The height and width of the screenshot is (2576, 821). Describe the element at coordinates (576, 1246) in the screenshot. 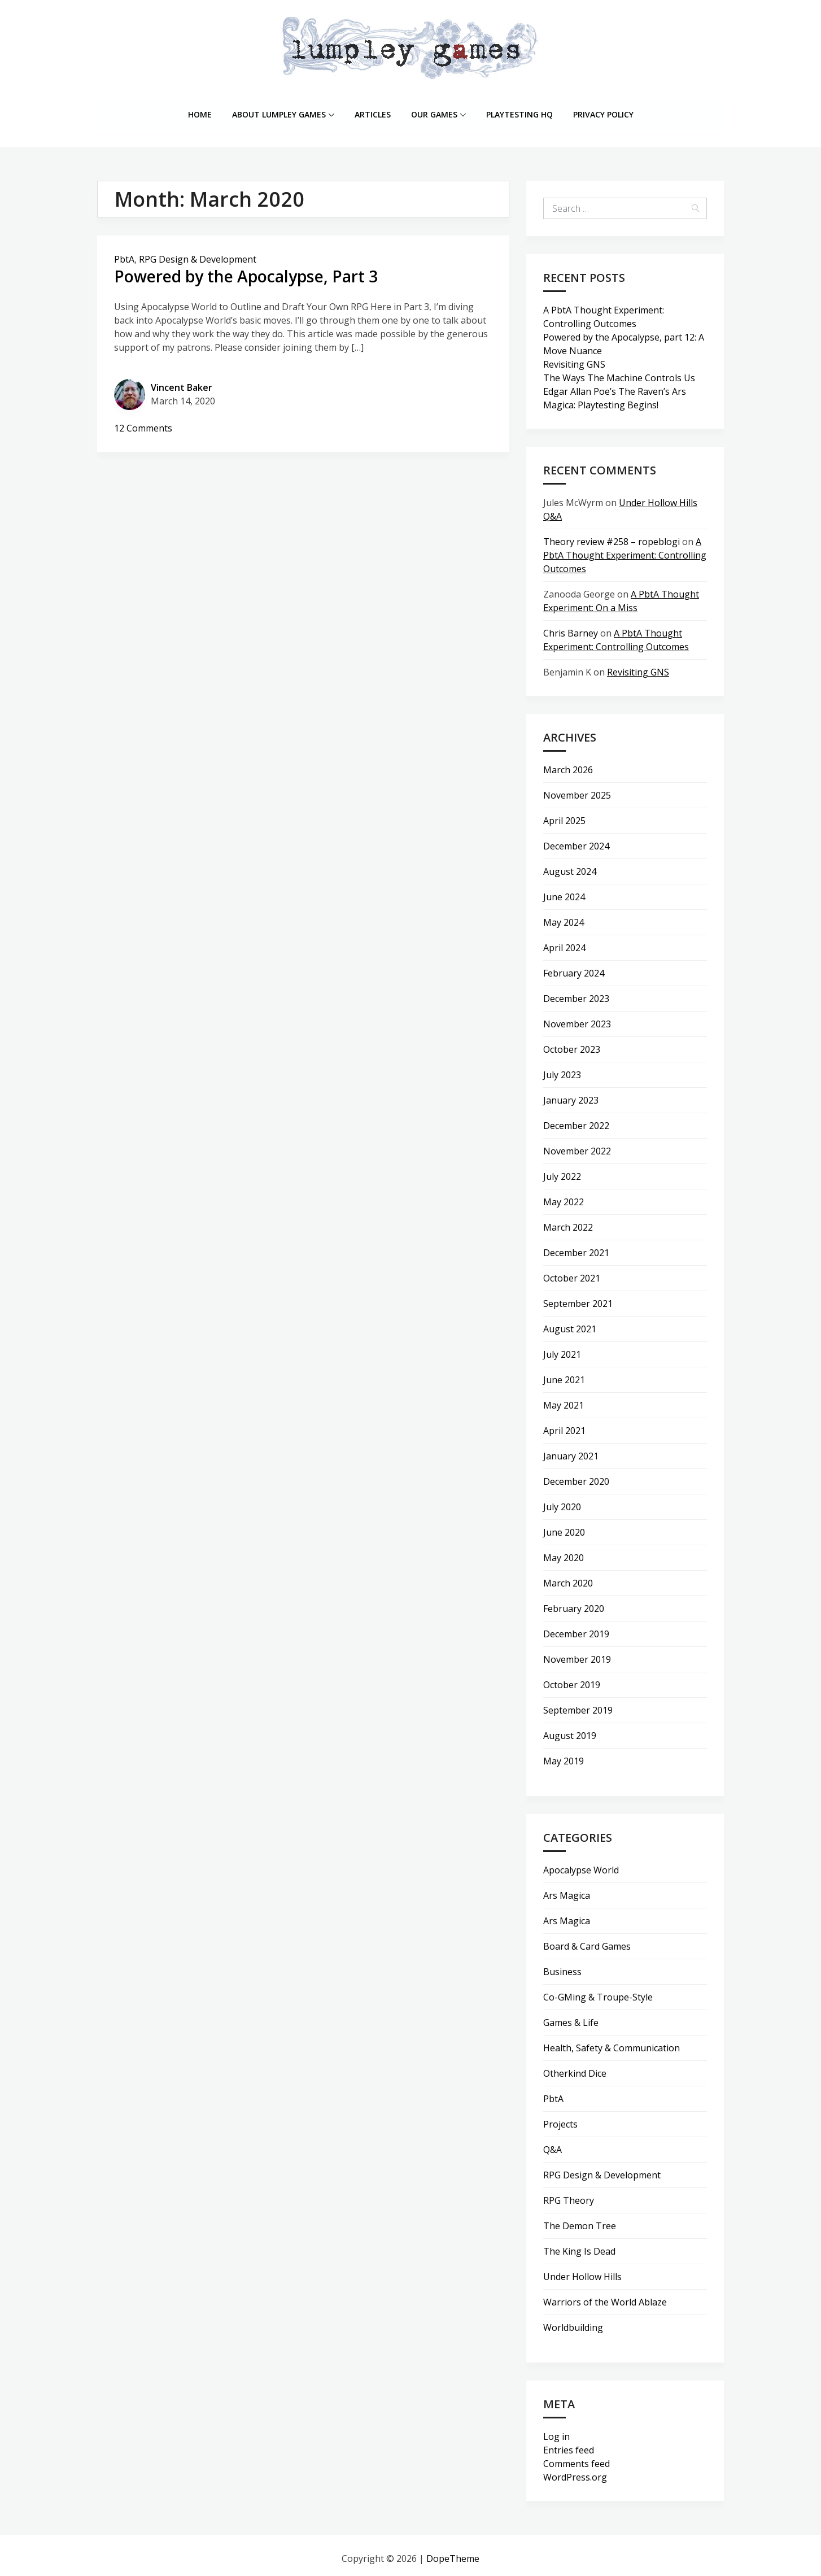

I see `December 2021` at that location.